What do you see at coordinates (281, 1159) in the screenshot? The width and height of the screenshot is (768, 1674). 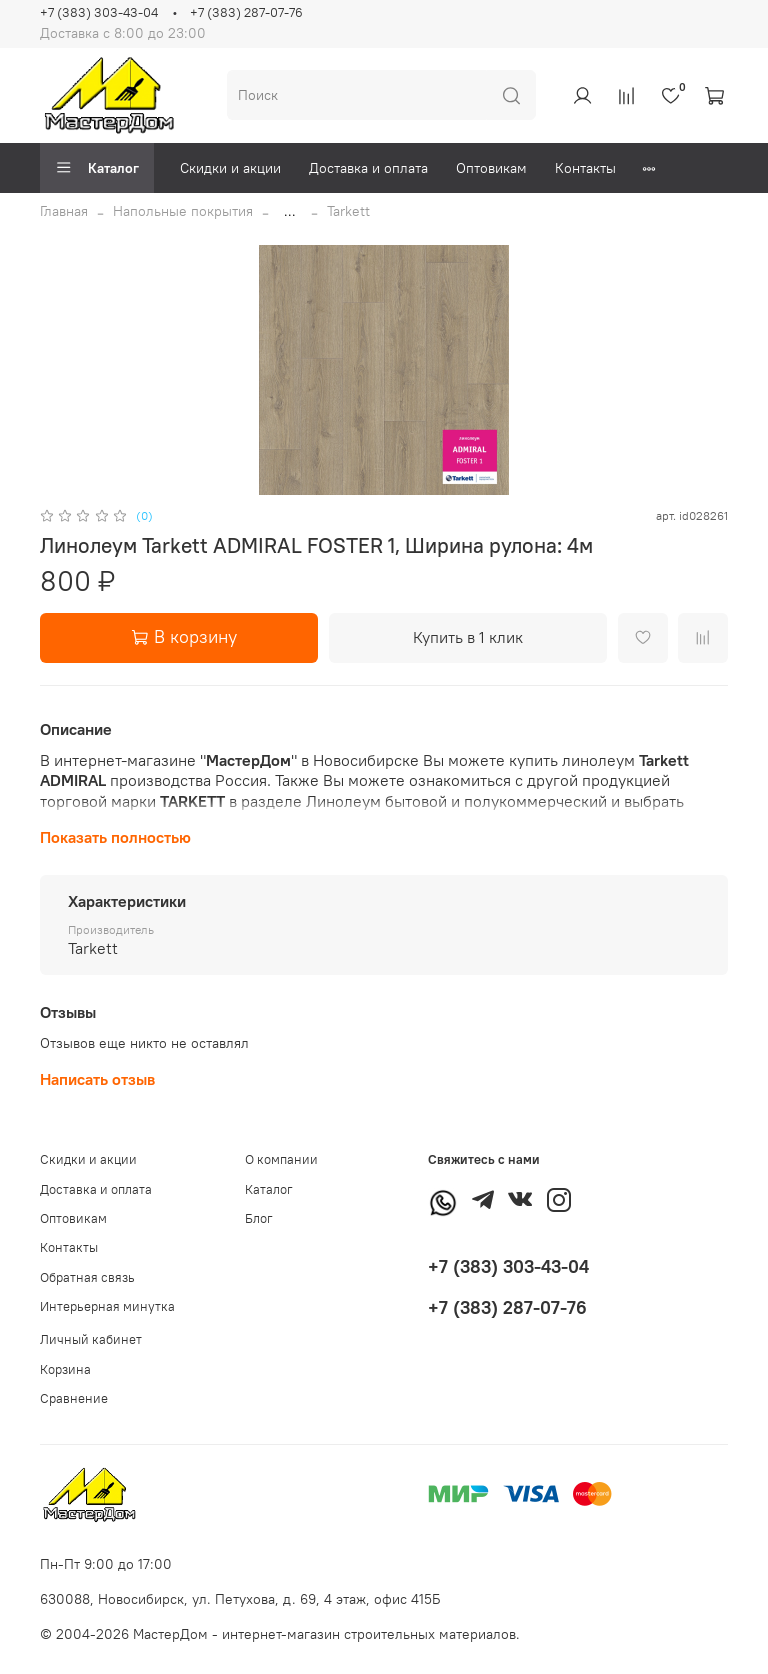 I see `О компании` at bounding box center [281, 1159].